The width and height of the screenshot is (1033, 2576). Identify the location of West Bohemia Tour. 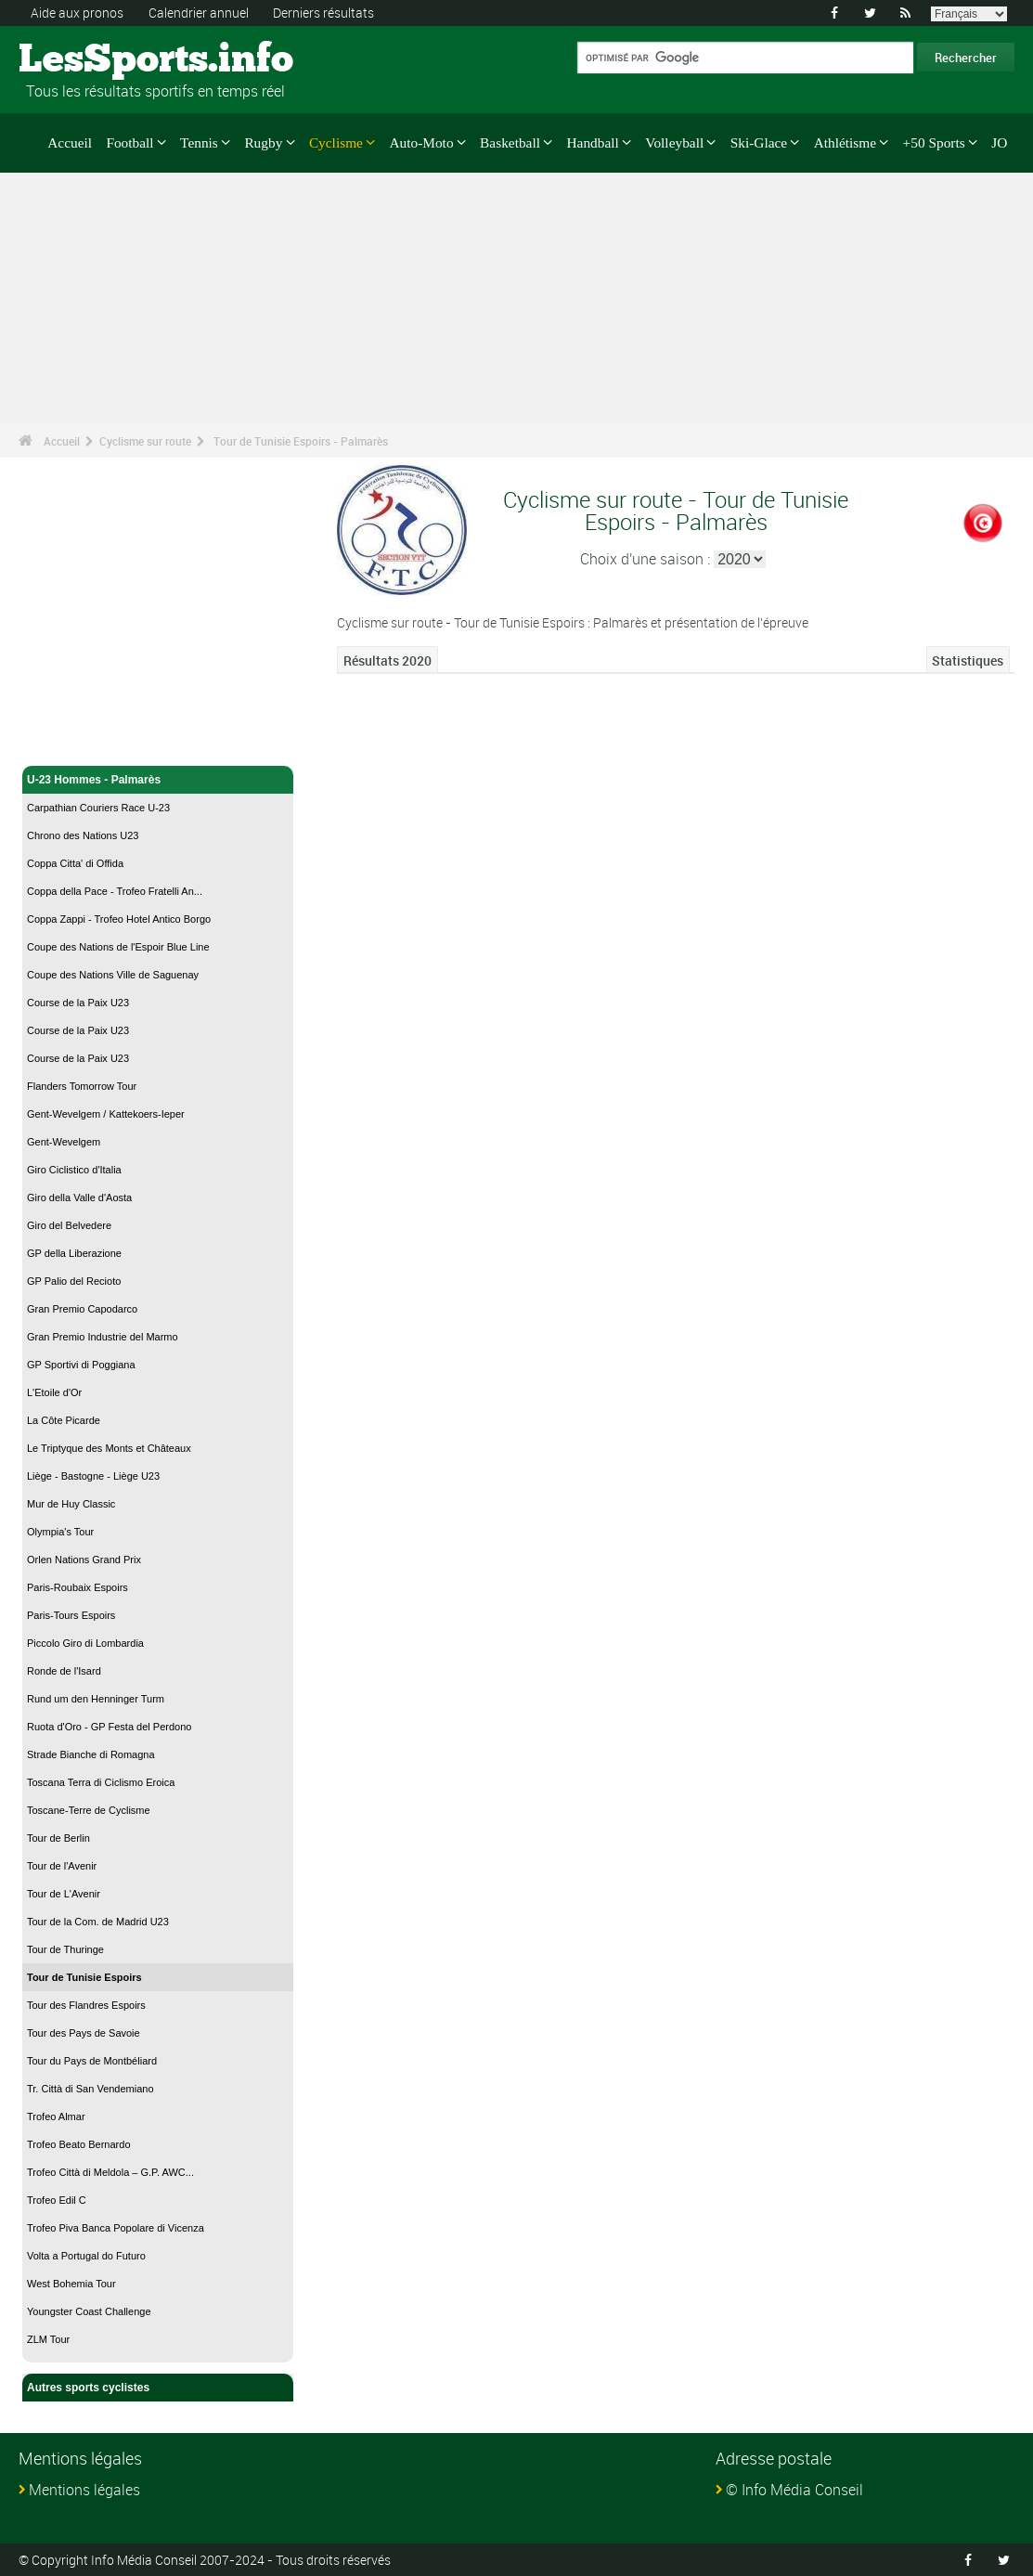
(71, 2283).